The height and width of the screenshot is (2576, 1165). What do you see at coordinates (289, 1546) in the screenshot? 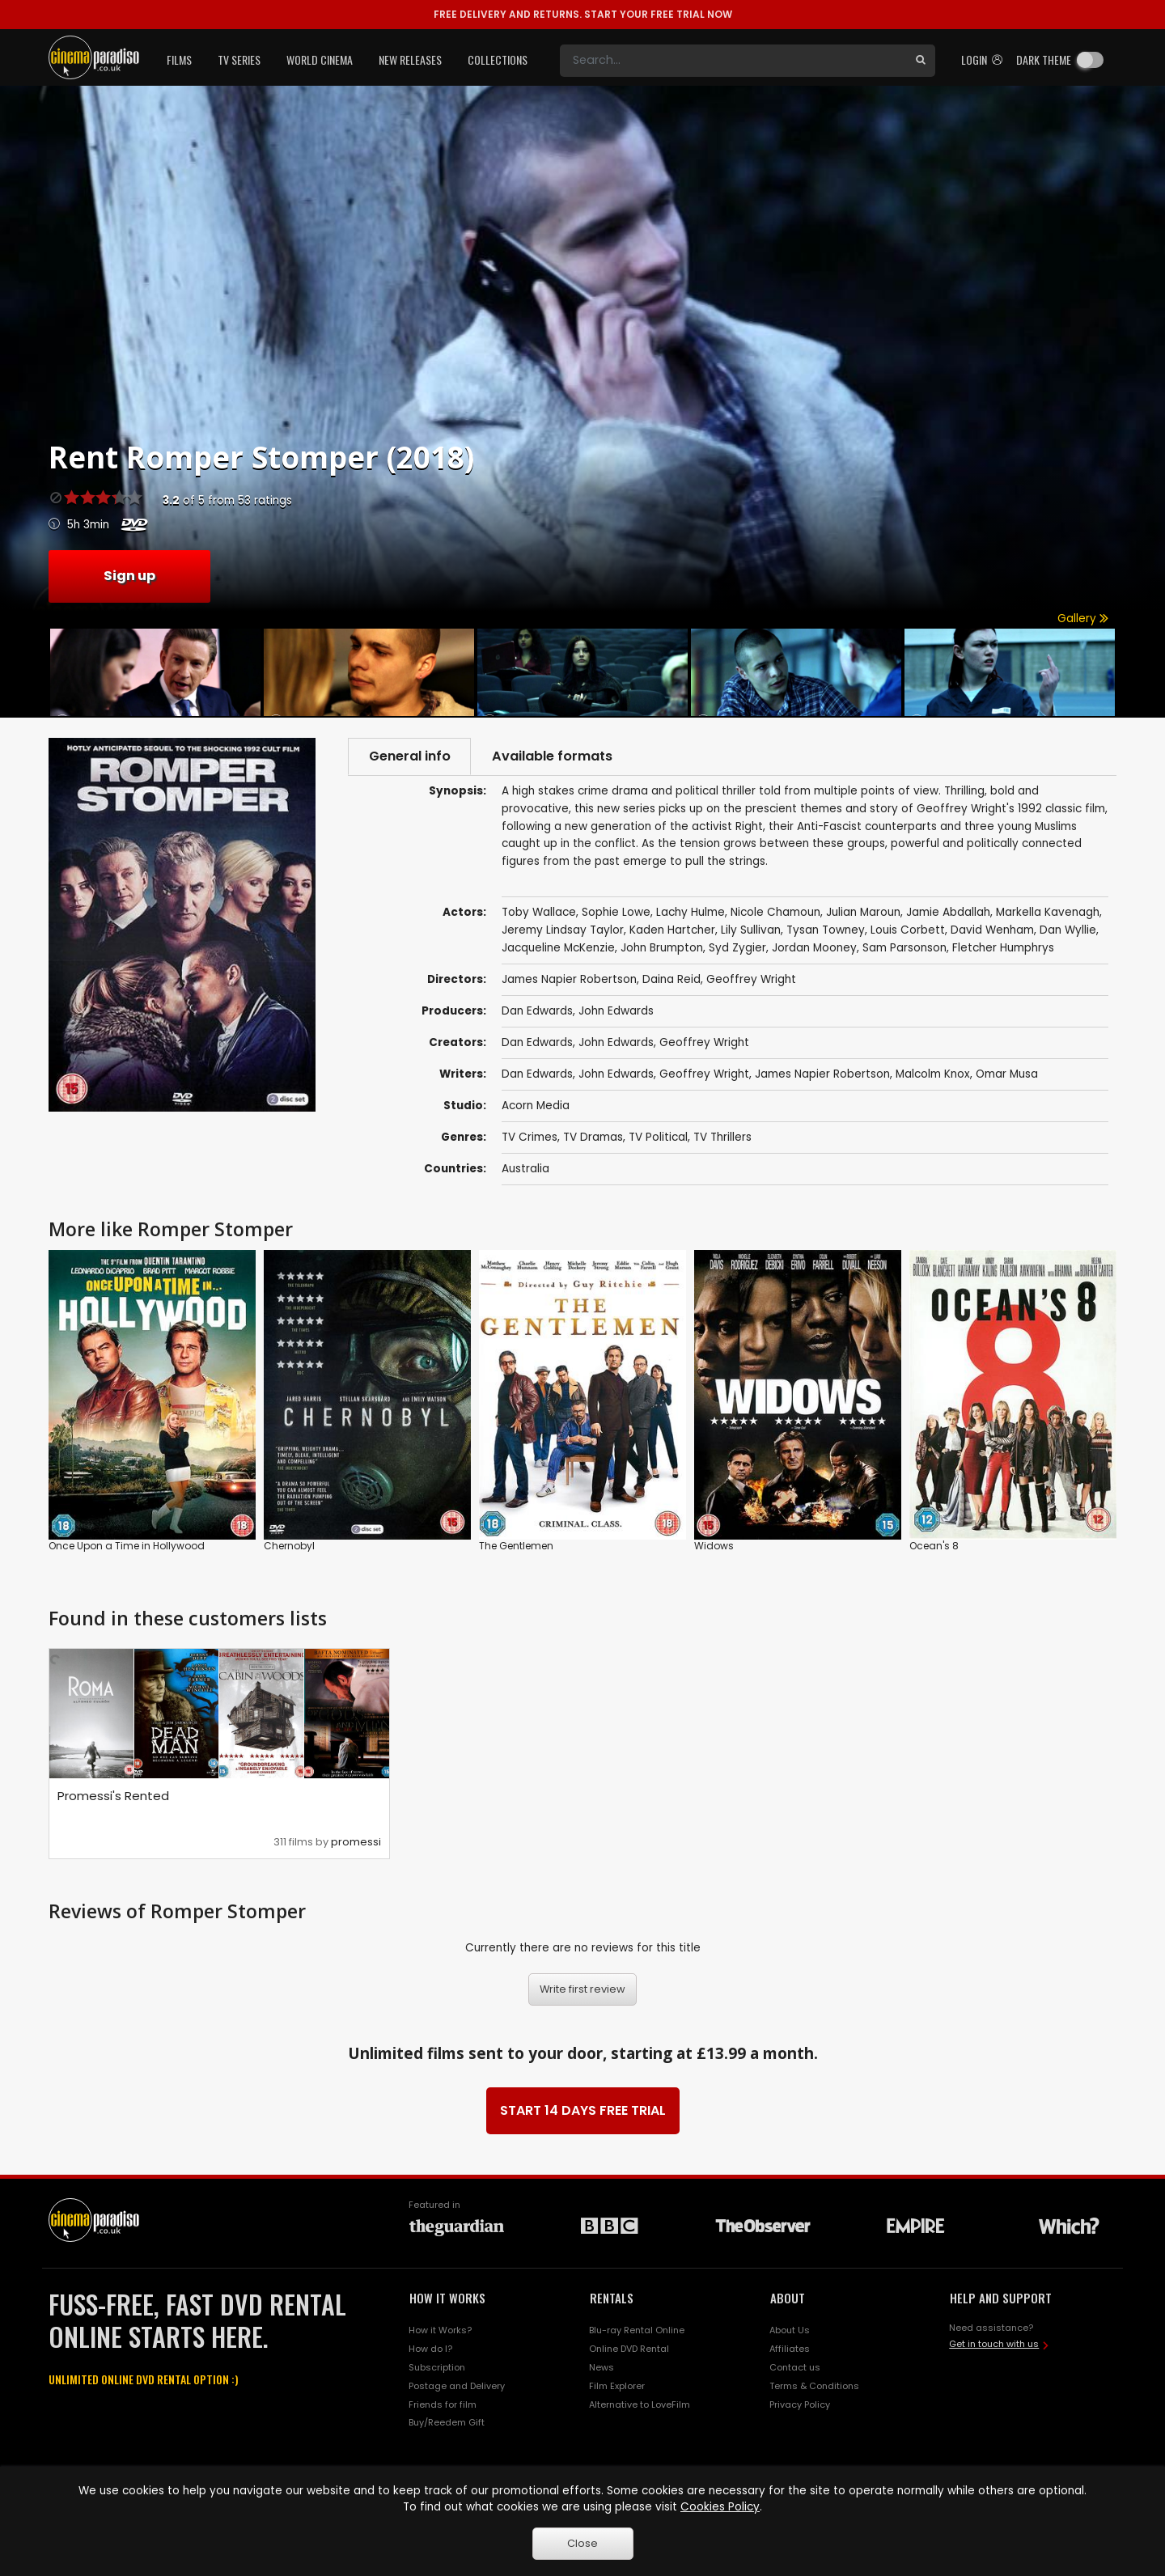
I see `Chernobyl` at bounding box center [289, 1546].